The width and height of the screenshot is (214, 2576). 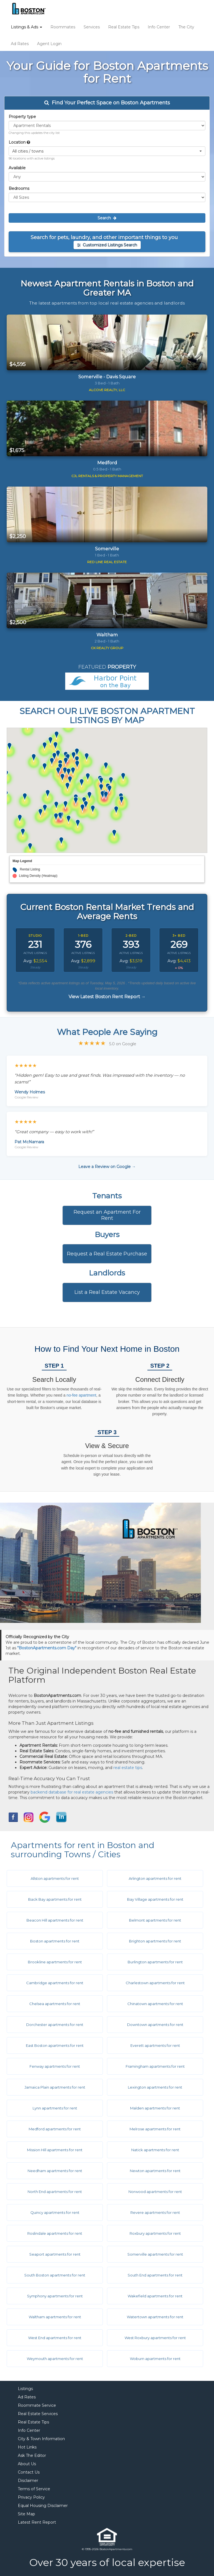 What do you see at coordinates (81, 1395) in the screenshot?
I see `no-fee apartment` at bounding box center [81, 1395].